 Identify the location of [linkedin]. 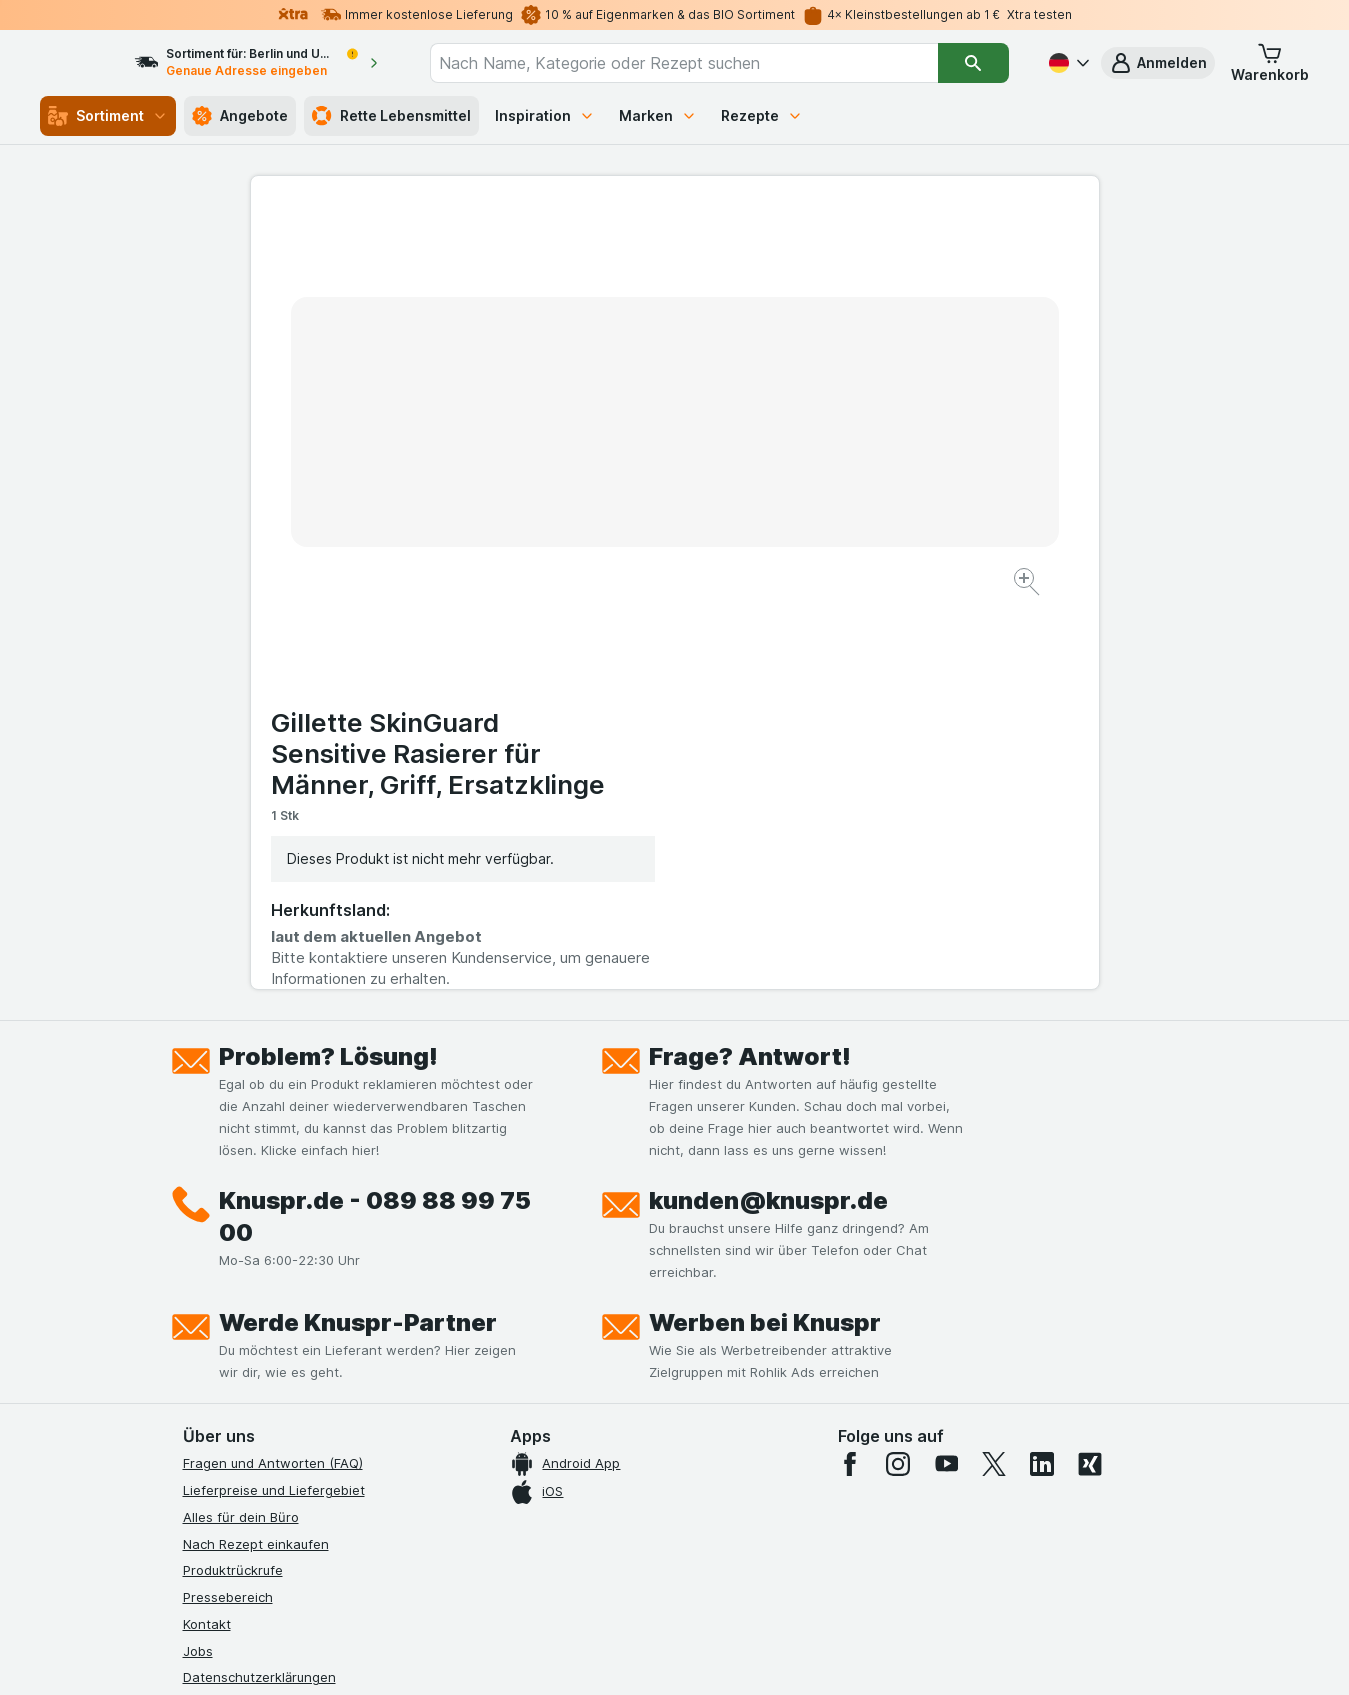
(1042, 1068).